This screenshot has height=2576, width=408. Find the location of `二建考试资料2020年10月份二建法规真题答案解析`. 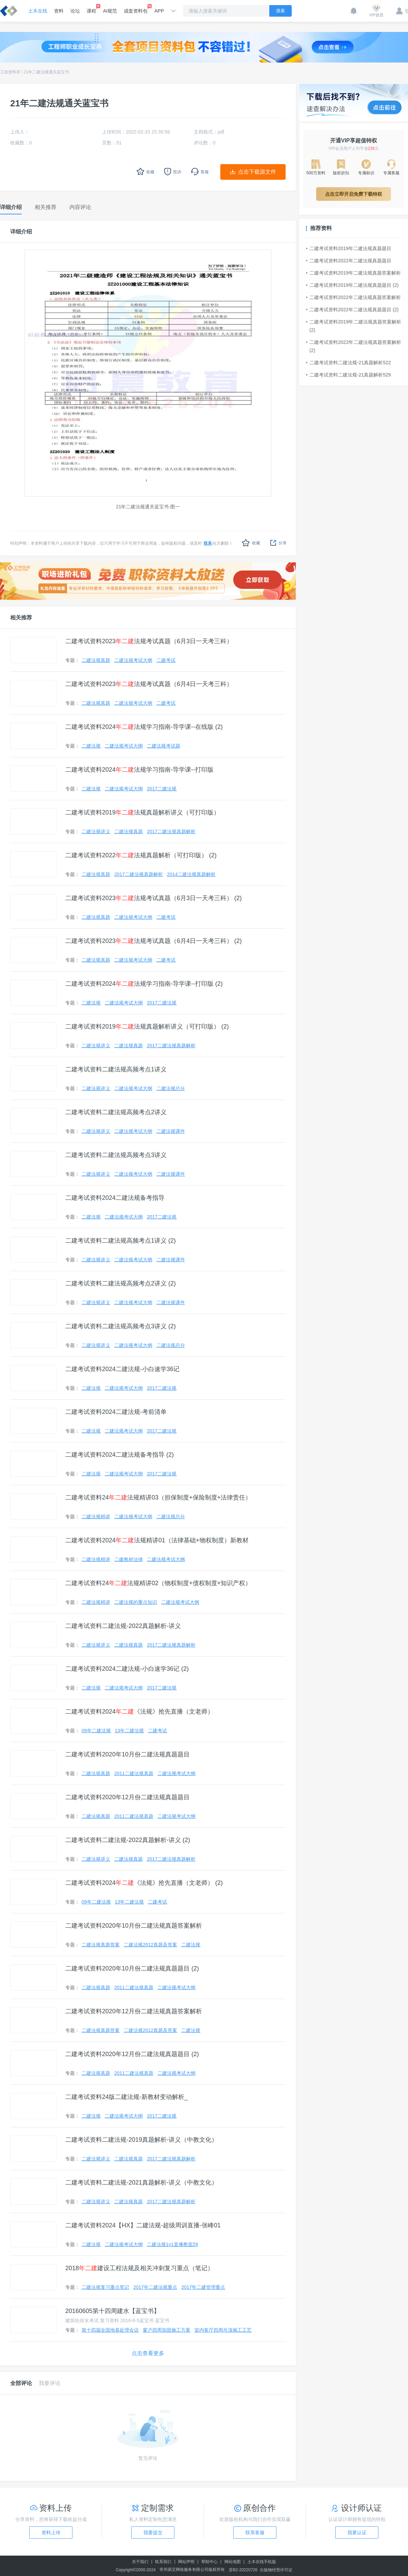

二建考试资料2020年10月份二建法规真题答案解析 is located at coordinates (133, 1925).